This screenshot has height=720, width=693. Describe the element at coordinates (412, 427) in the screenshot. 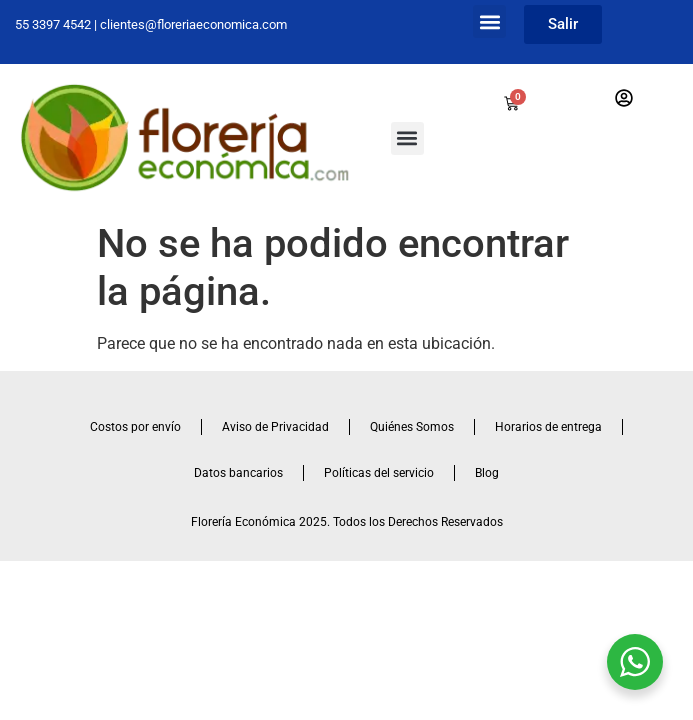

I see `Quiénes Somos` at that location.